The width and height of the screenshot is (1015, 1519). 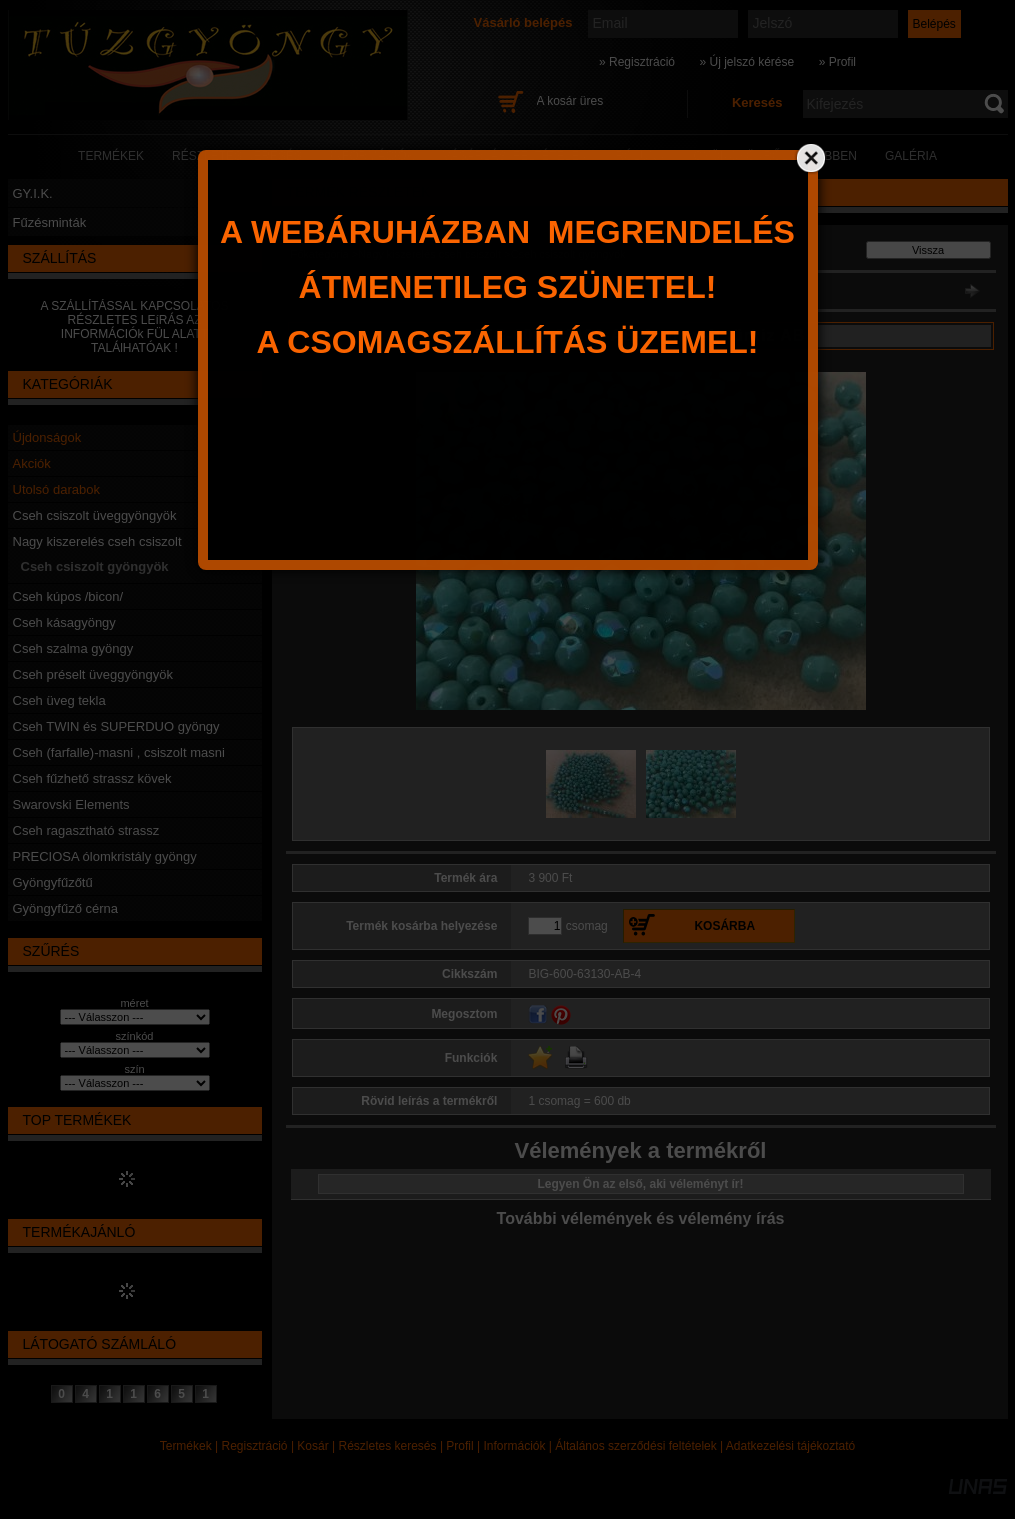 What do you see at coordinates (71, 804) in the screenshot?
I see `Swarovski Elements` at bounding box center [71, 804].